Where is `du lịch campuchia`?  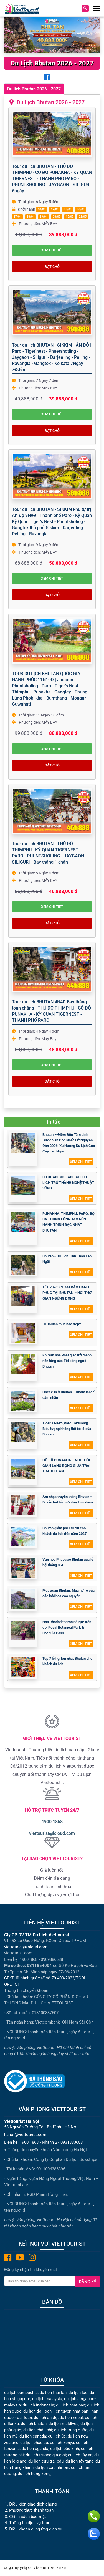
du lịch campuchia is located at coordinates (21, 2392).